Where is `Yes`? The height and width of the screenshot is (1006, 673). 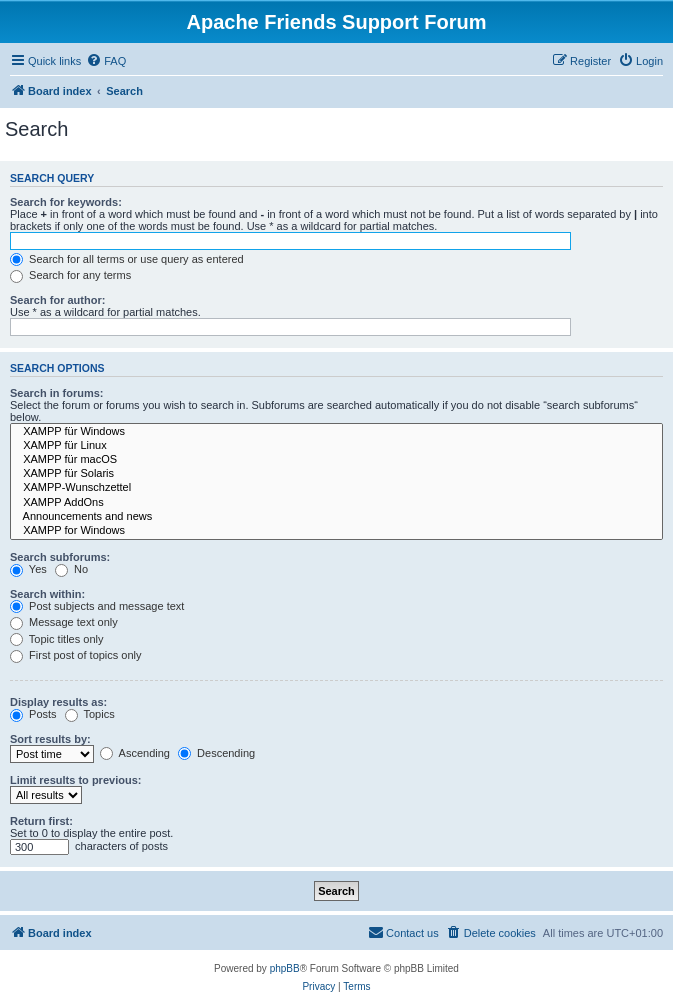 Yes is located at coordinates (28, 569).